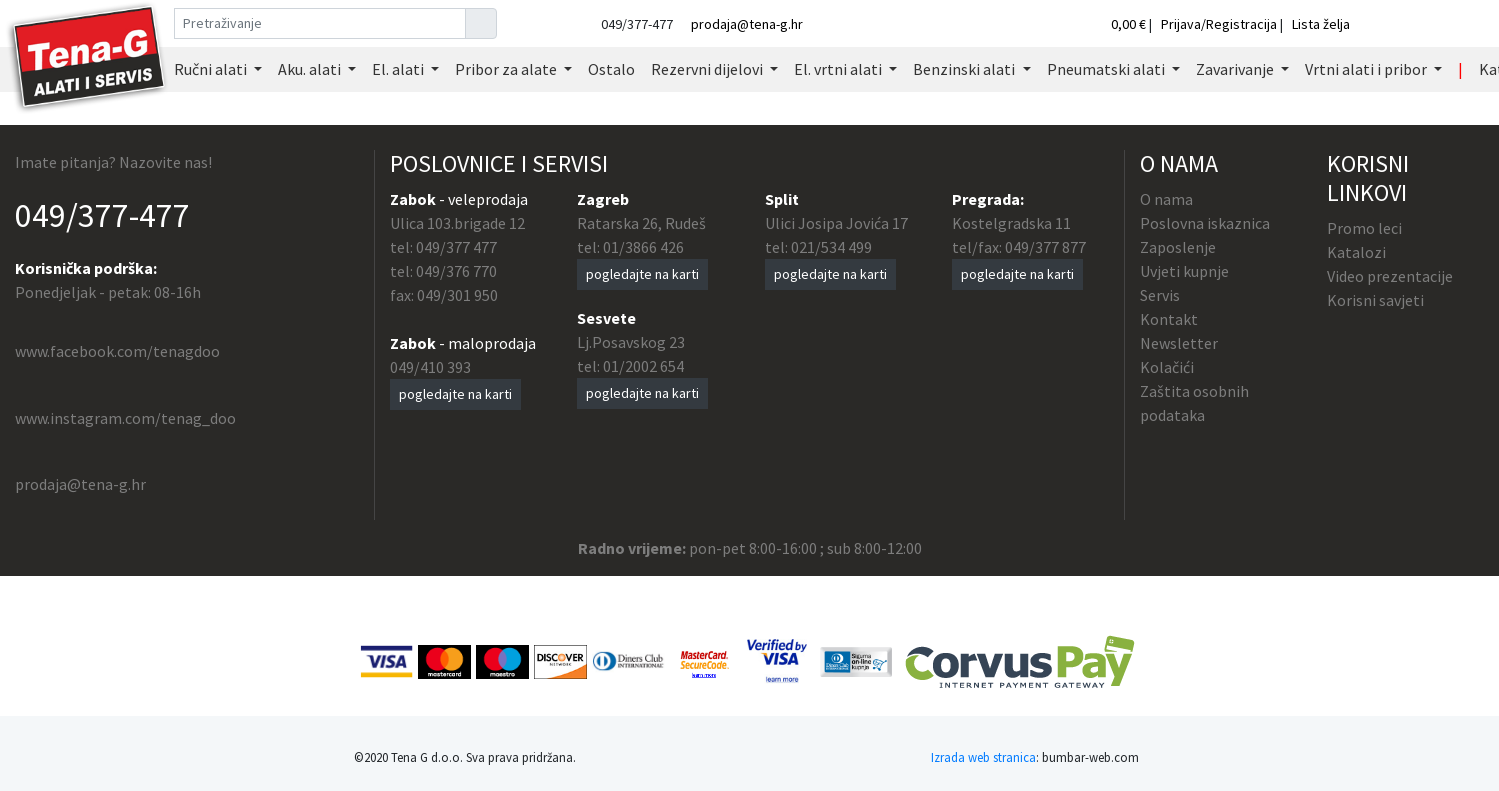  Describe the element at coordinates (1160, 295) in the screenshot. I see `Servis` at that location.